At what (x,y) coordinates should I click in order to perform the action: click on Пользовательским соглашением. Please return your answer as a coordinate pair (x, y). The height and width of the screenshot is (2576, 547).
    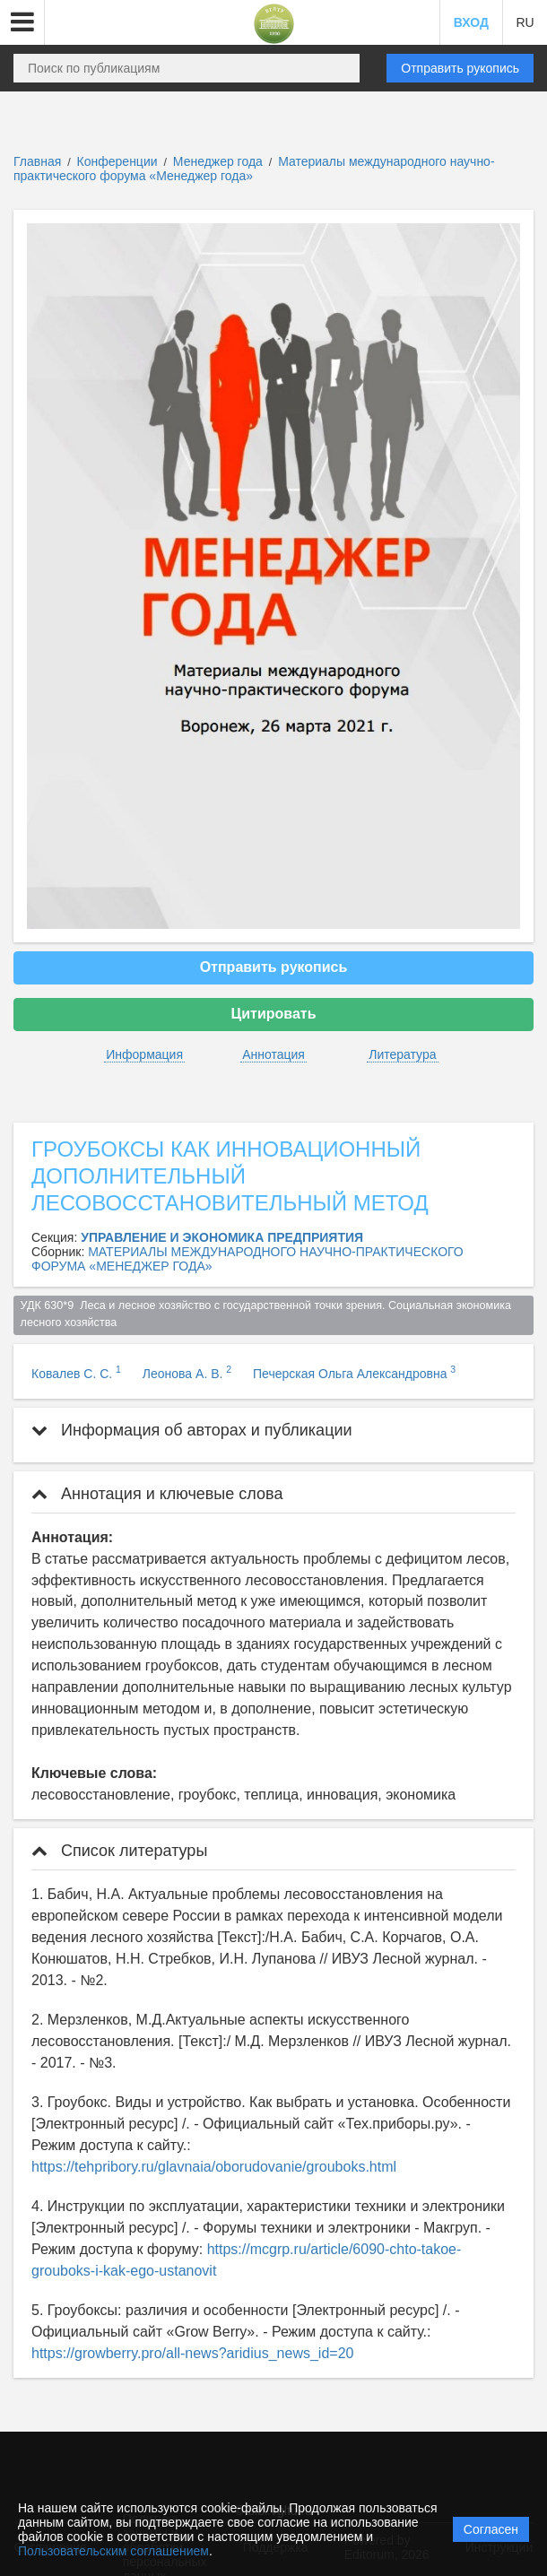
    Looking at the image, I should click on (113, 2551).